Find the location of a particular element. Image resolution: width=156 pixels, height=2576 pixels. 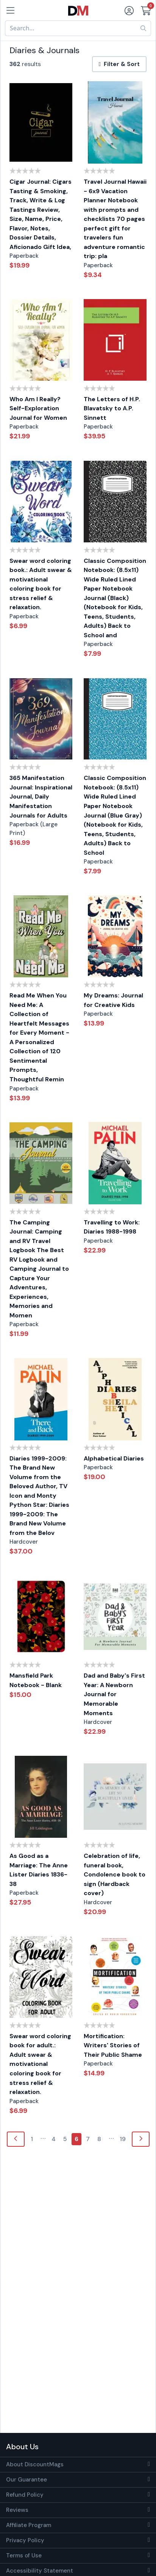

Refund Policy is located at coordinates (25, 2495).